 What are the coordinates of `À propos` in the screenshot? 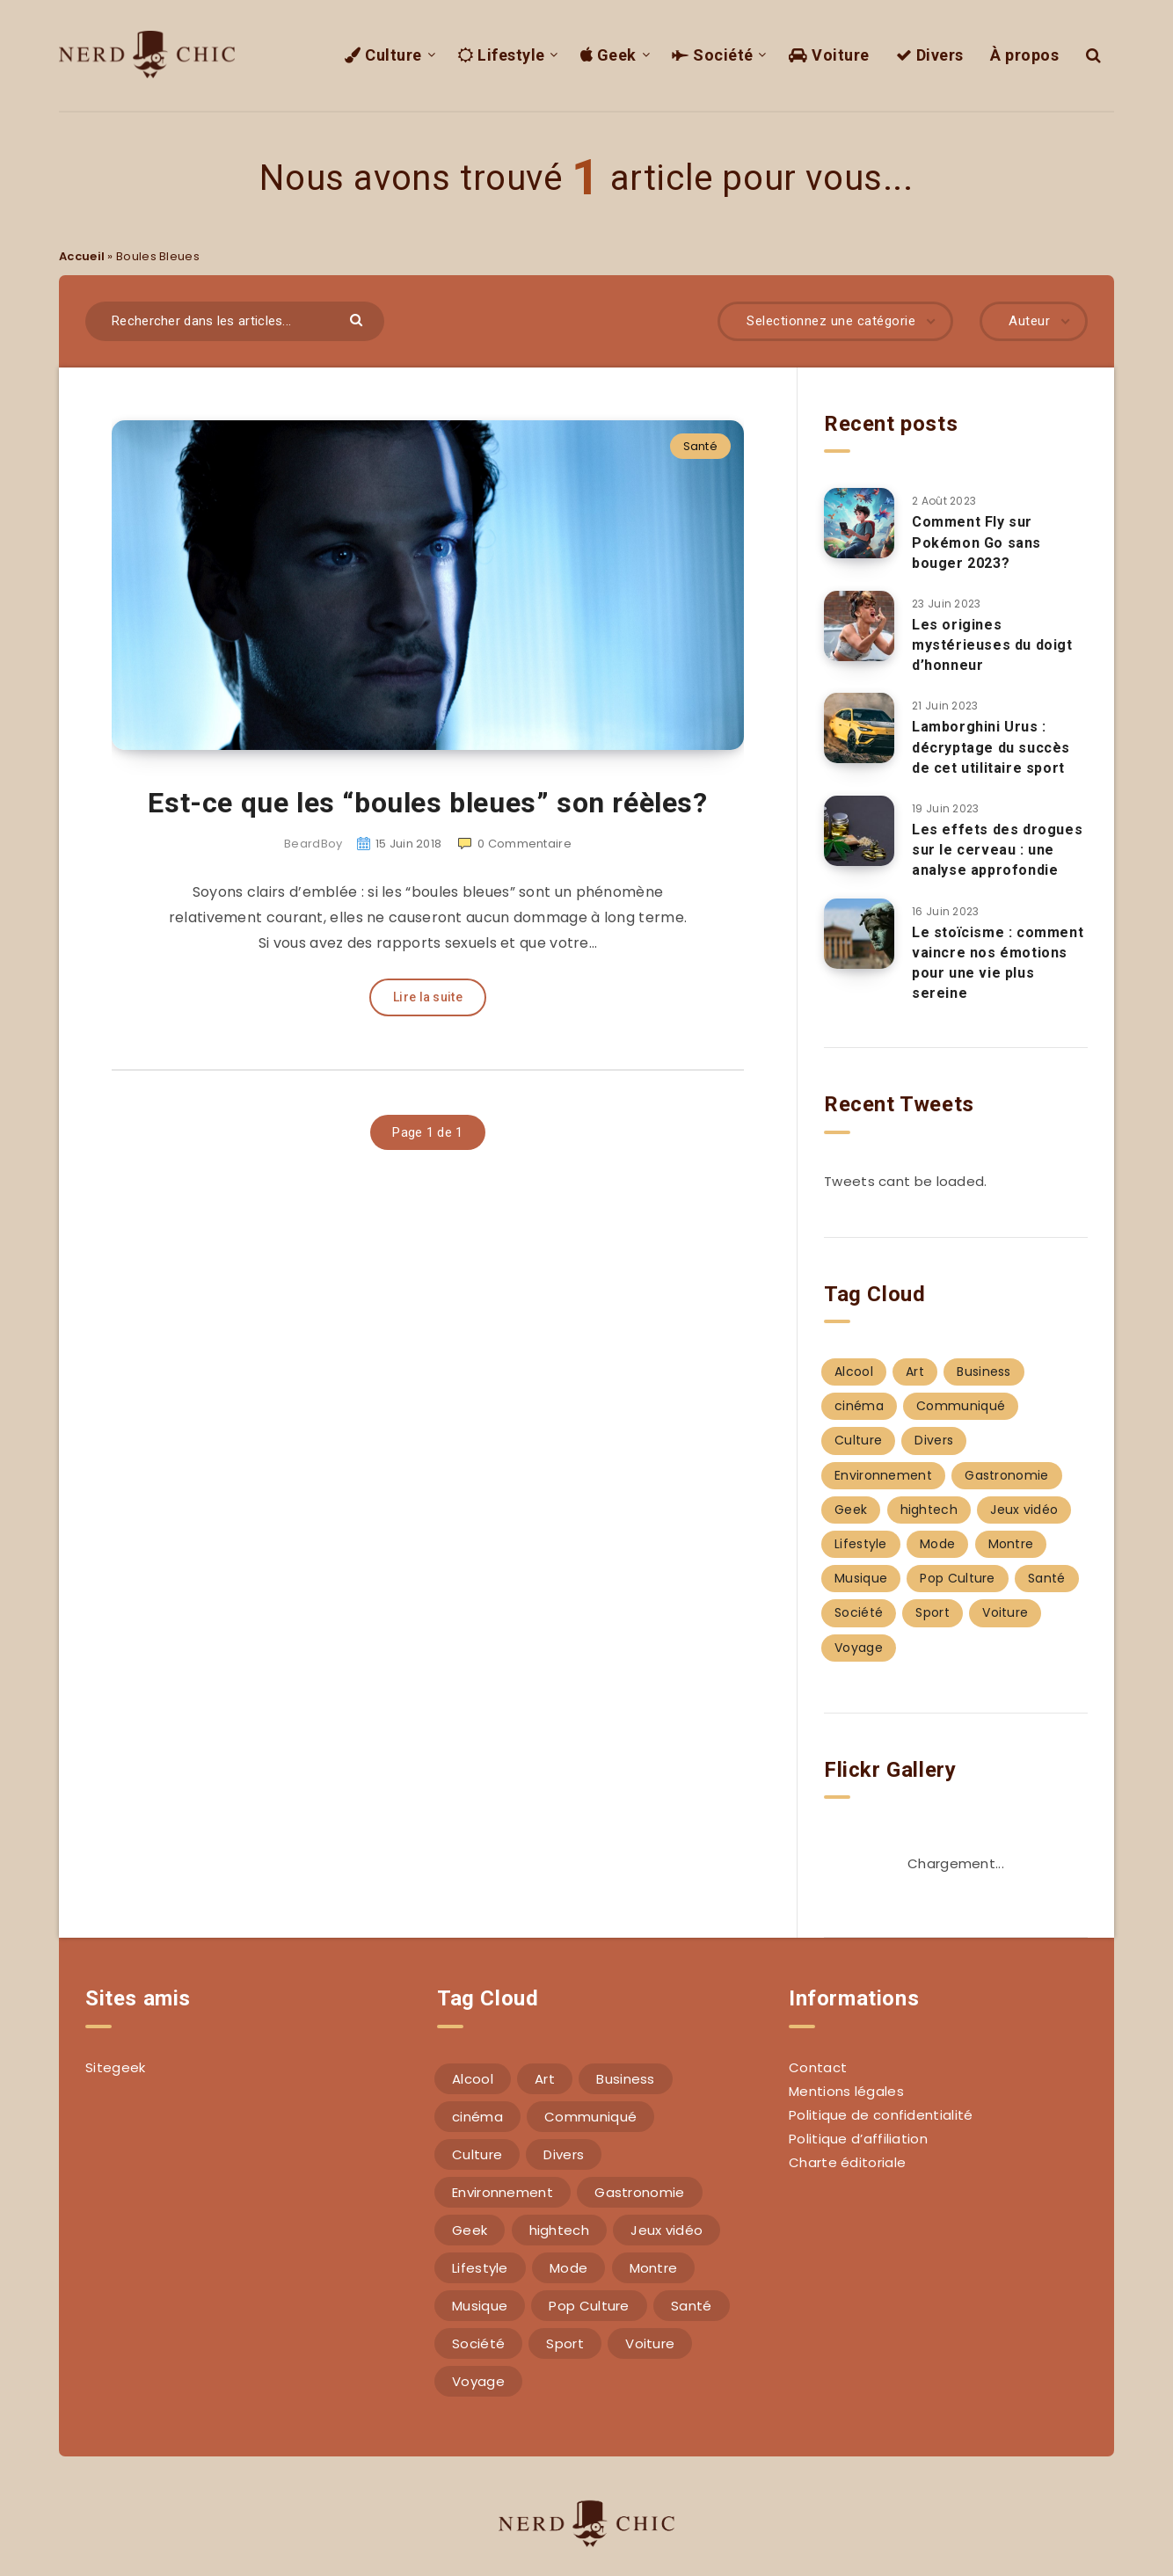 It's located at (1024, 55).